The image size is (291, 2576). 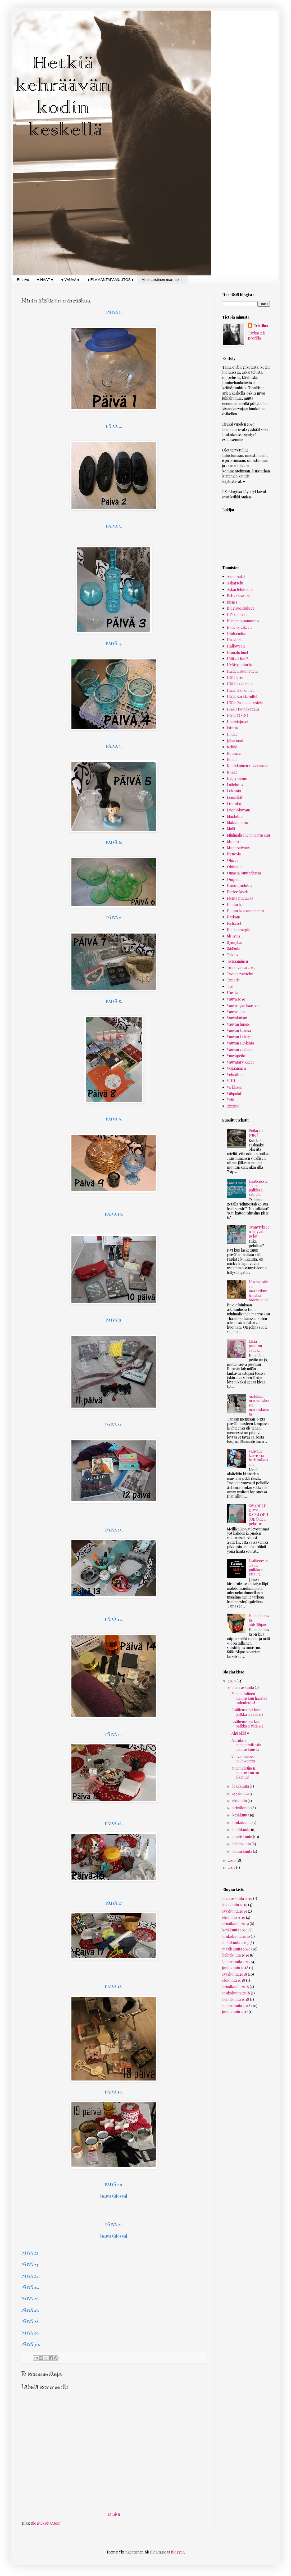 What do you see at coordinates (240, 683) in the screenshot?
I see `Häät: Askartelu` at bounding box center [240, 683].